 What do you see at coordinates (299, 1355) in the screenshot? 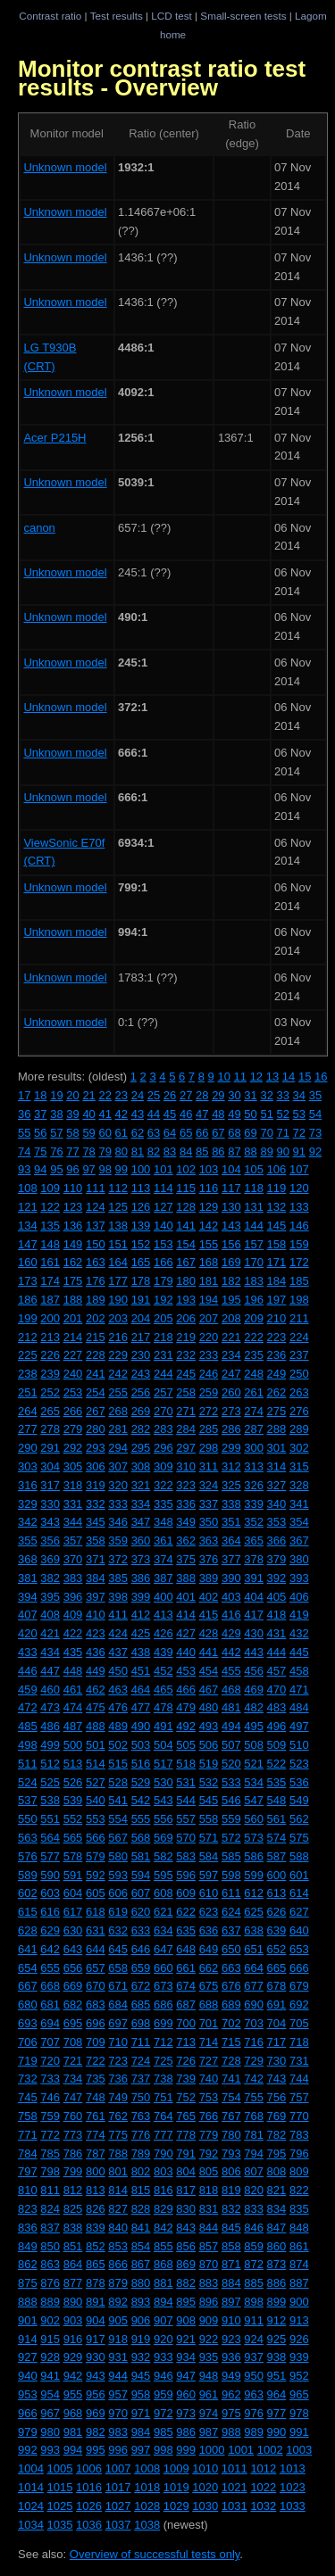
I see `237` at bounding box center [299, 1355].